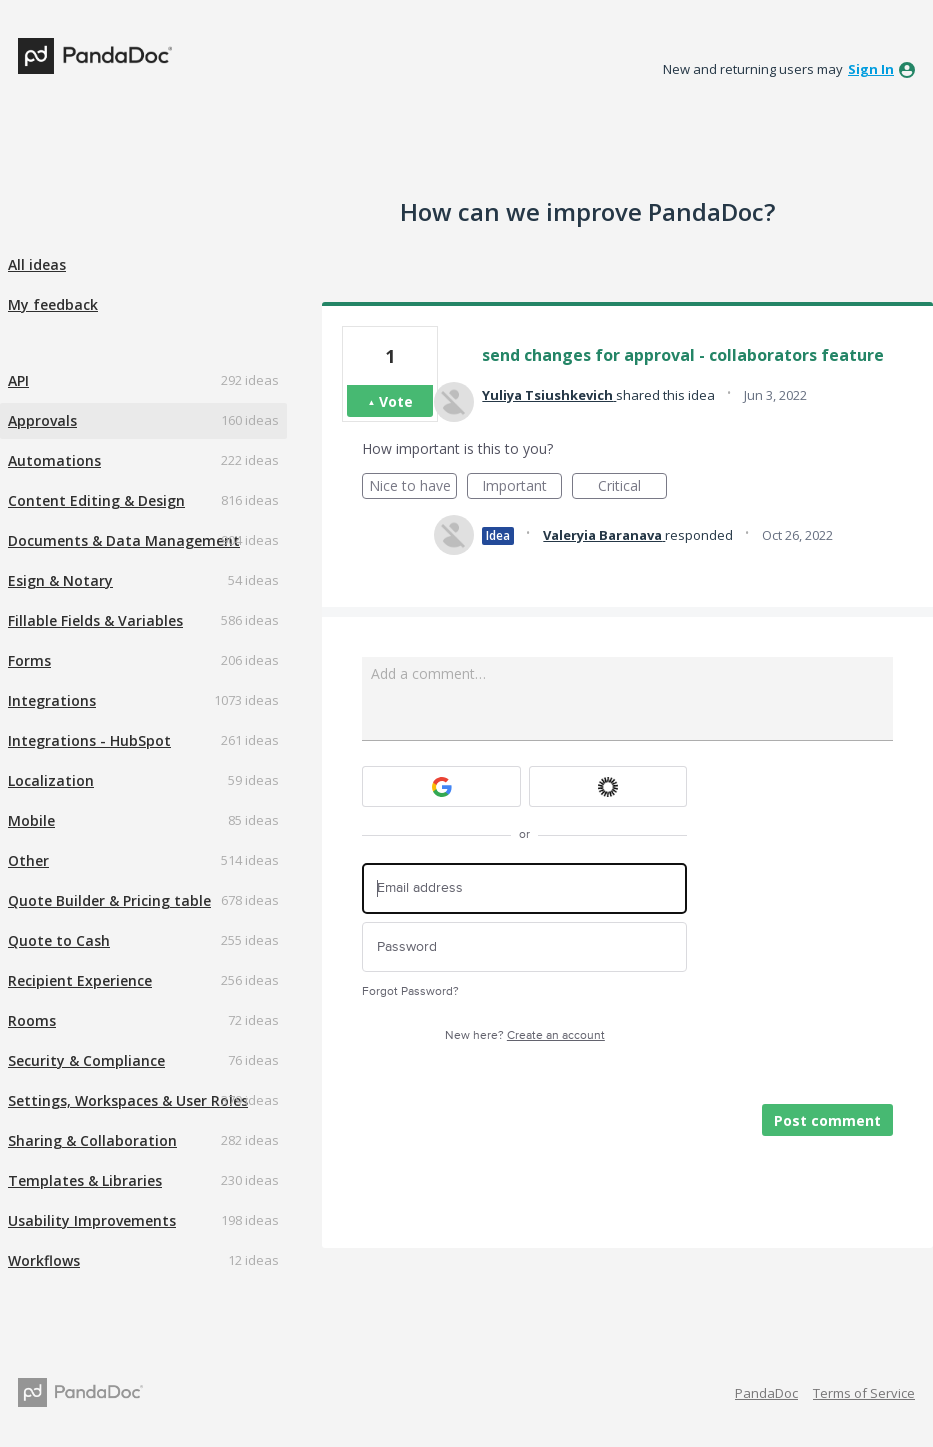 This screenshot has width=933, height=1447. Describe the element at coordinates (109, 900) in the screenshot. I see `Quote Builder & Pricing table` at that location.